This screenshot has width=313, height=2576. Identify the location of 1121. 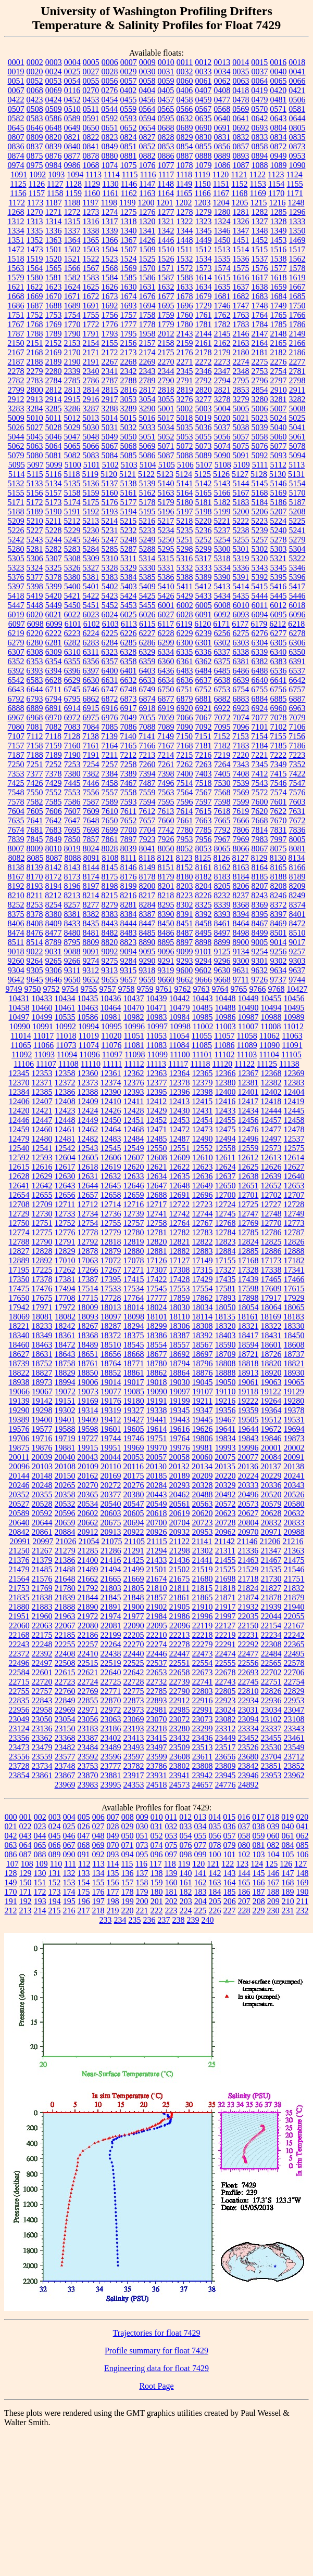
(239, 174).